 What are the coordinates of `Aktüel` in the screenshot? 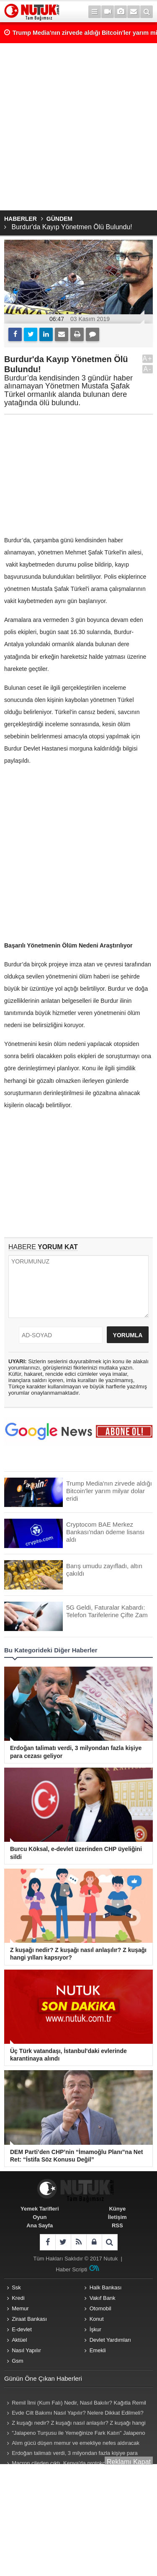 It's located at (19, 2340).